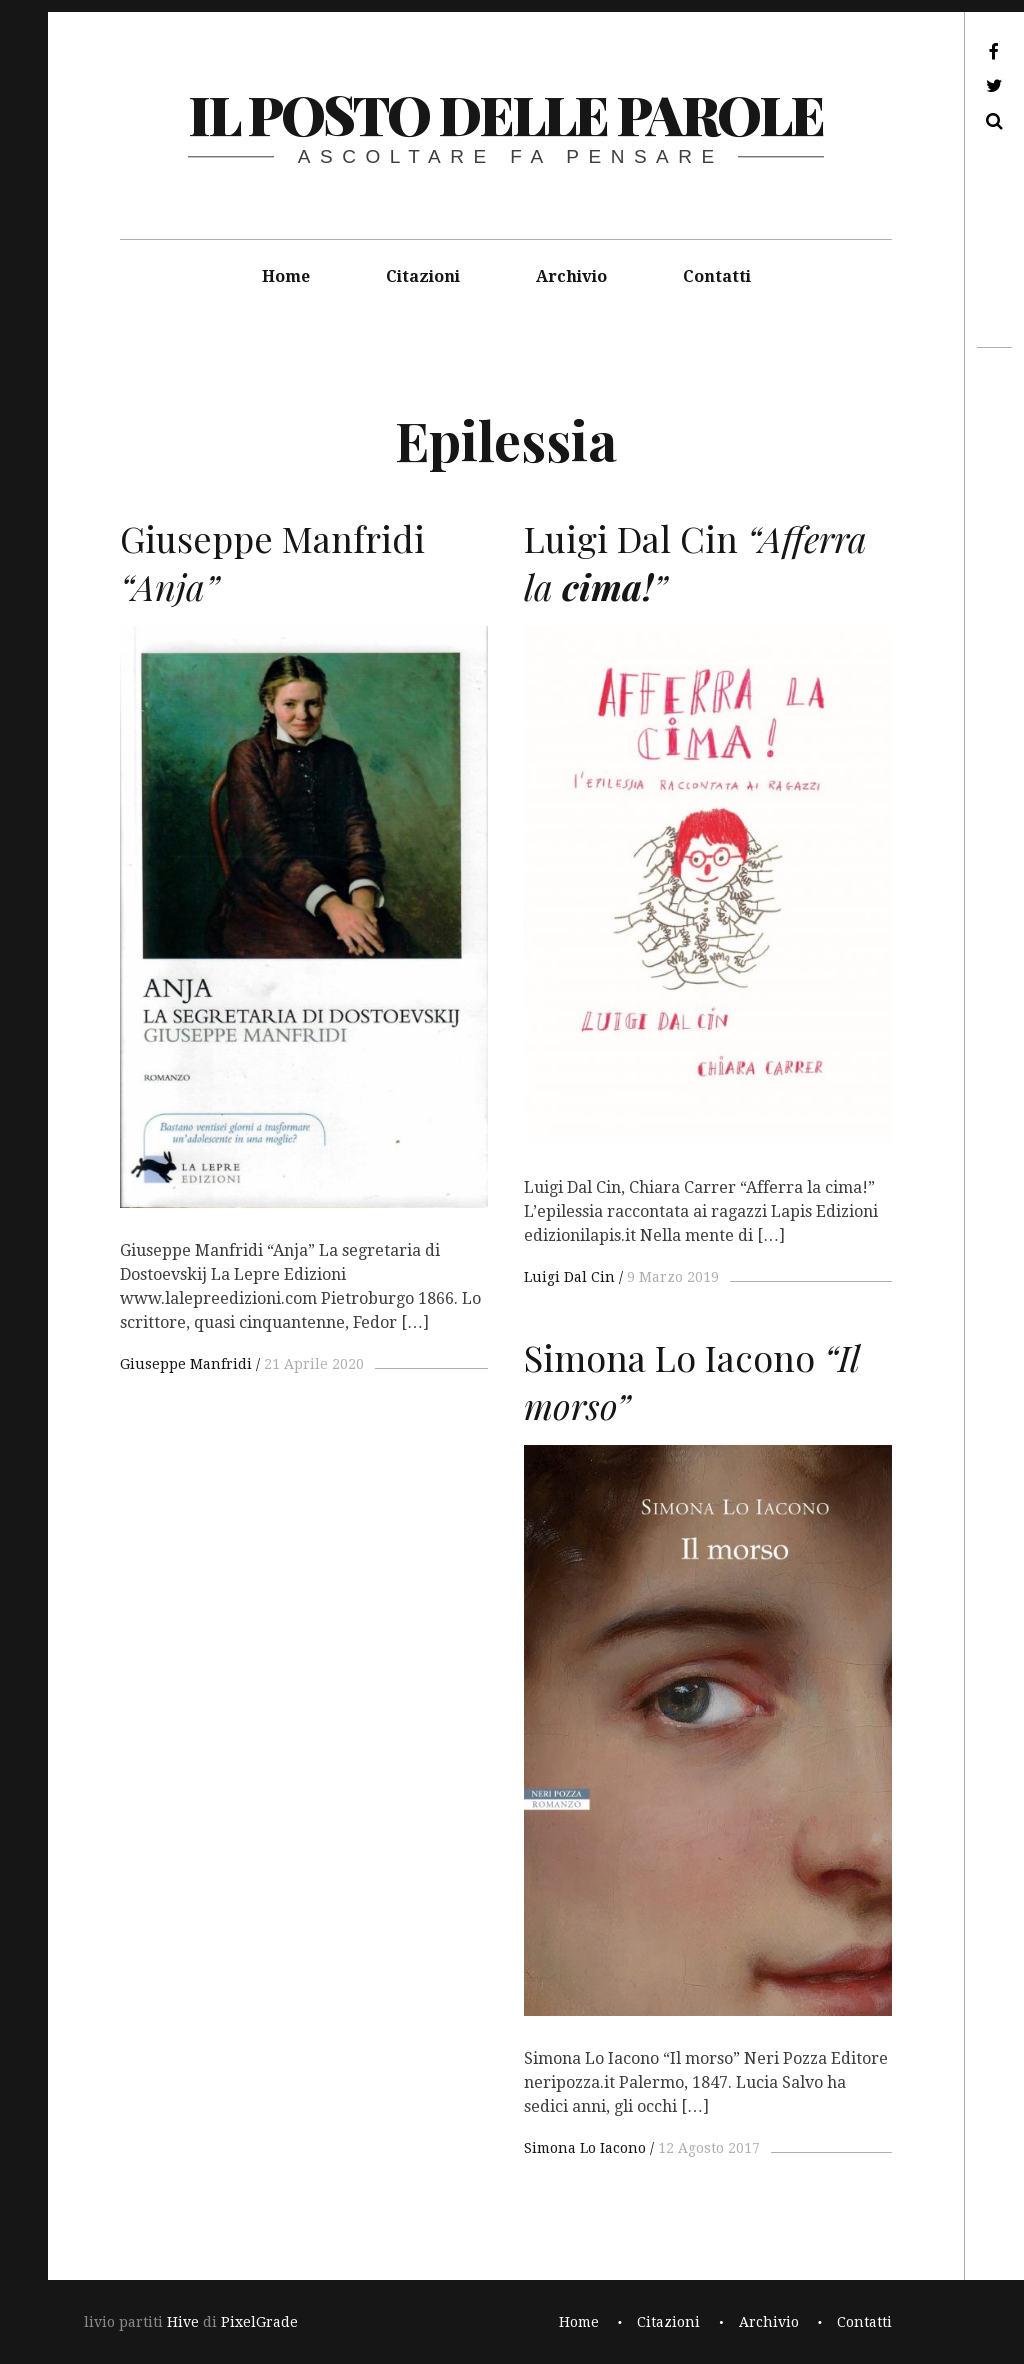 The image size is (1024, 2364). What do you see at coordinates (186, 1364) in the screenshot?
I see `Giuseppe Manfridi` at bounding box center [186, 1364].